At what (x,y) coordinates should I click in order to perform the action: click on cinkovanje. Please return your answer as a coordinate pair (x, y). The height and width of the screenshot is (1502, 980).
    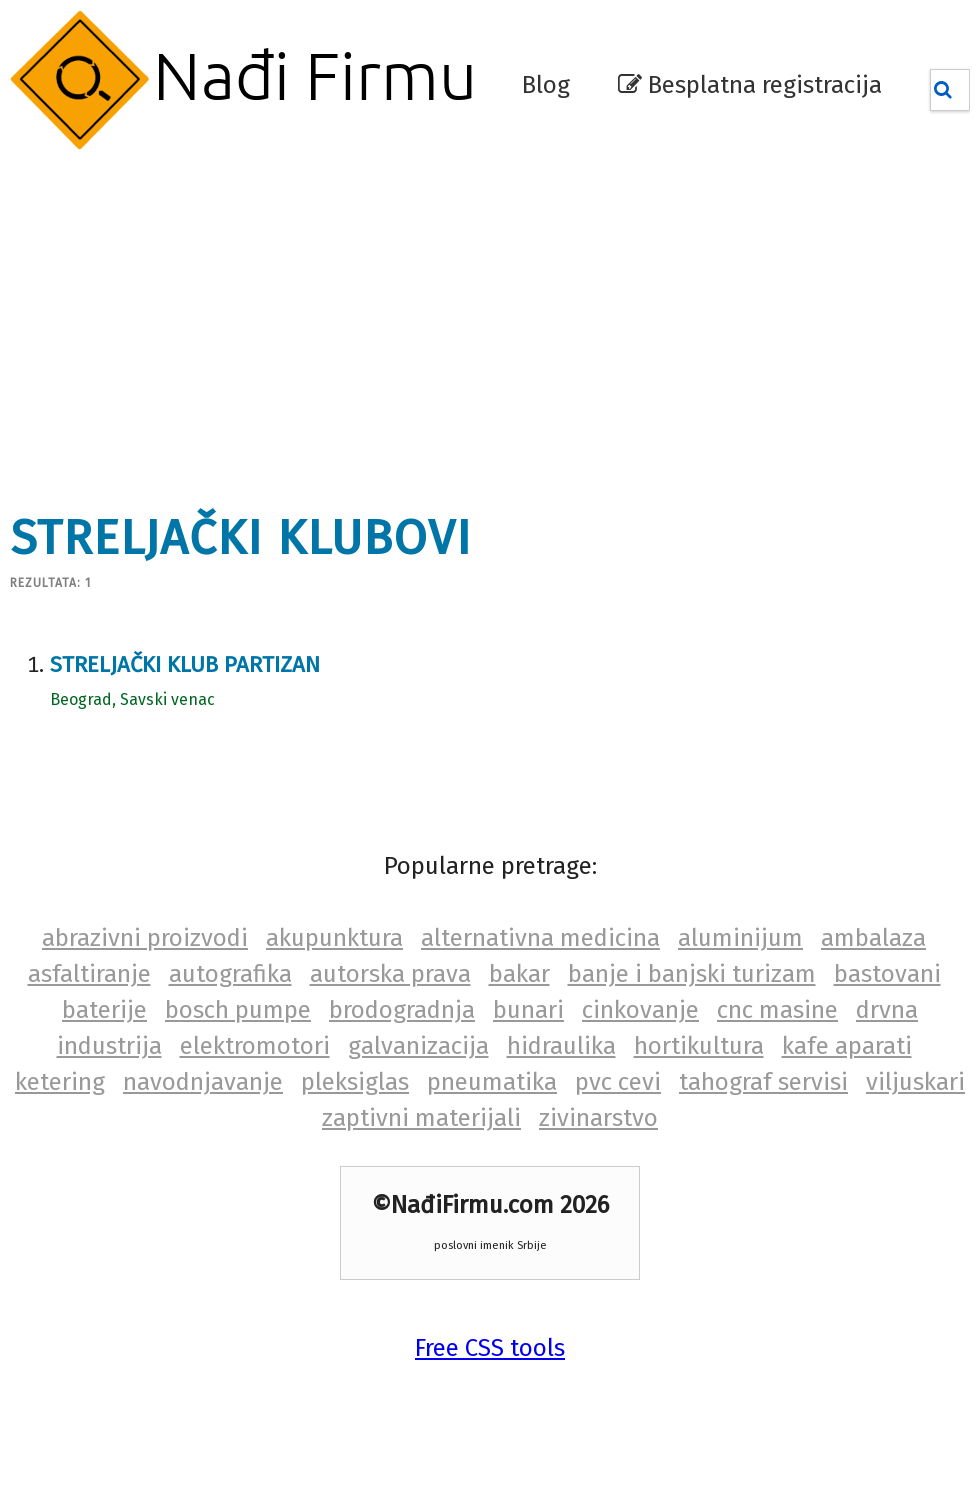
    Looking at the image, I should click on (640, 1010).